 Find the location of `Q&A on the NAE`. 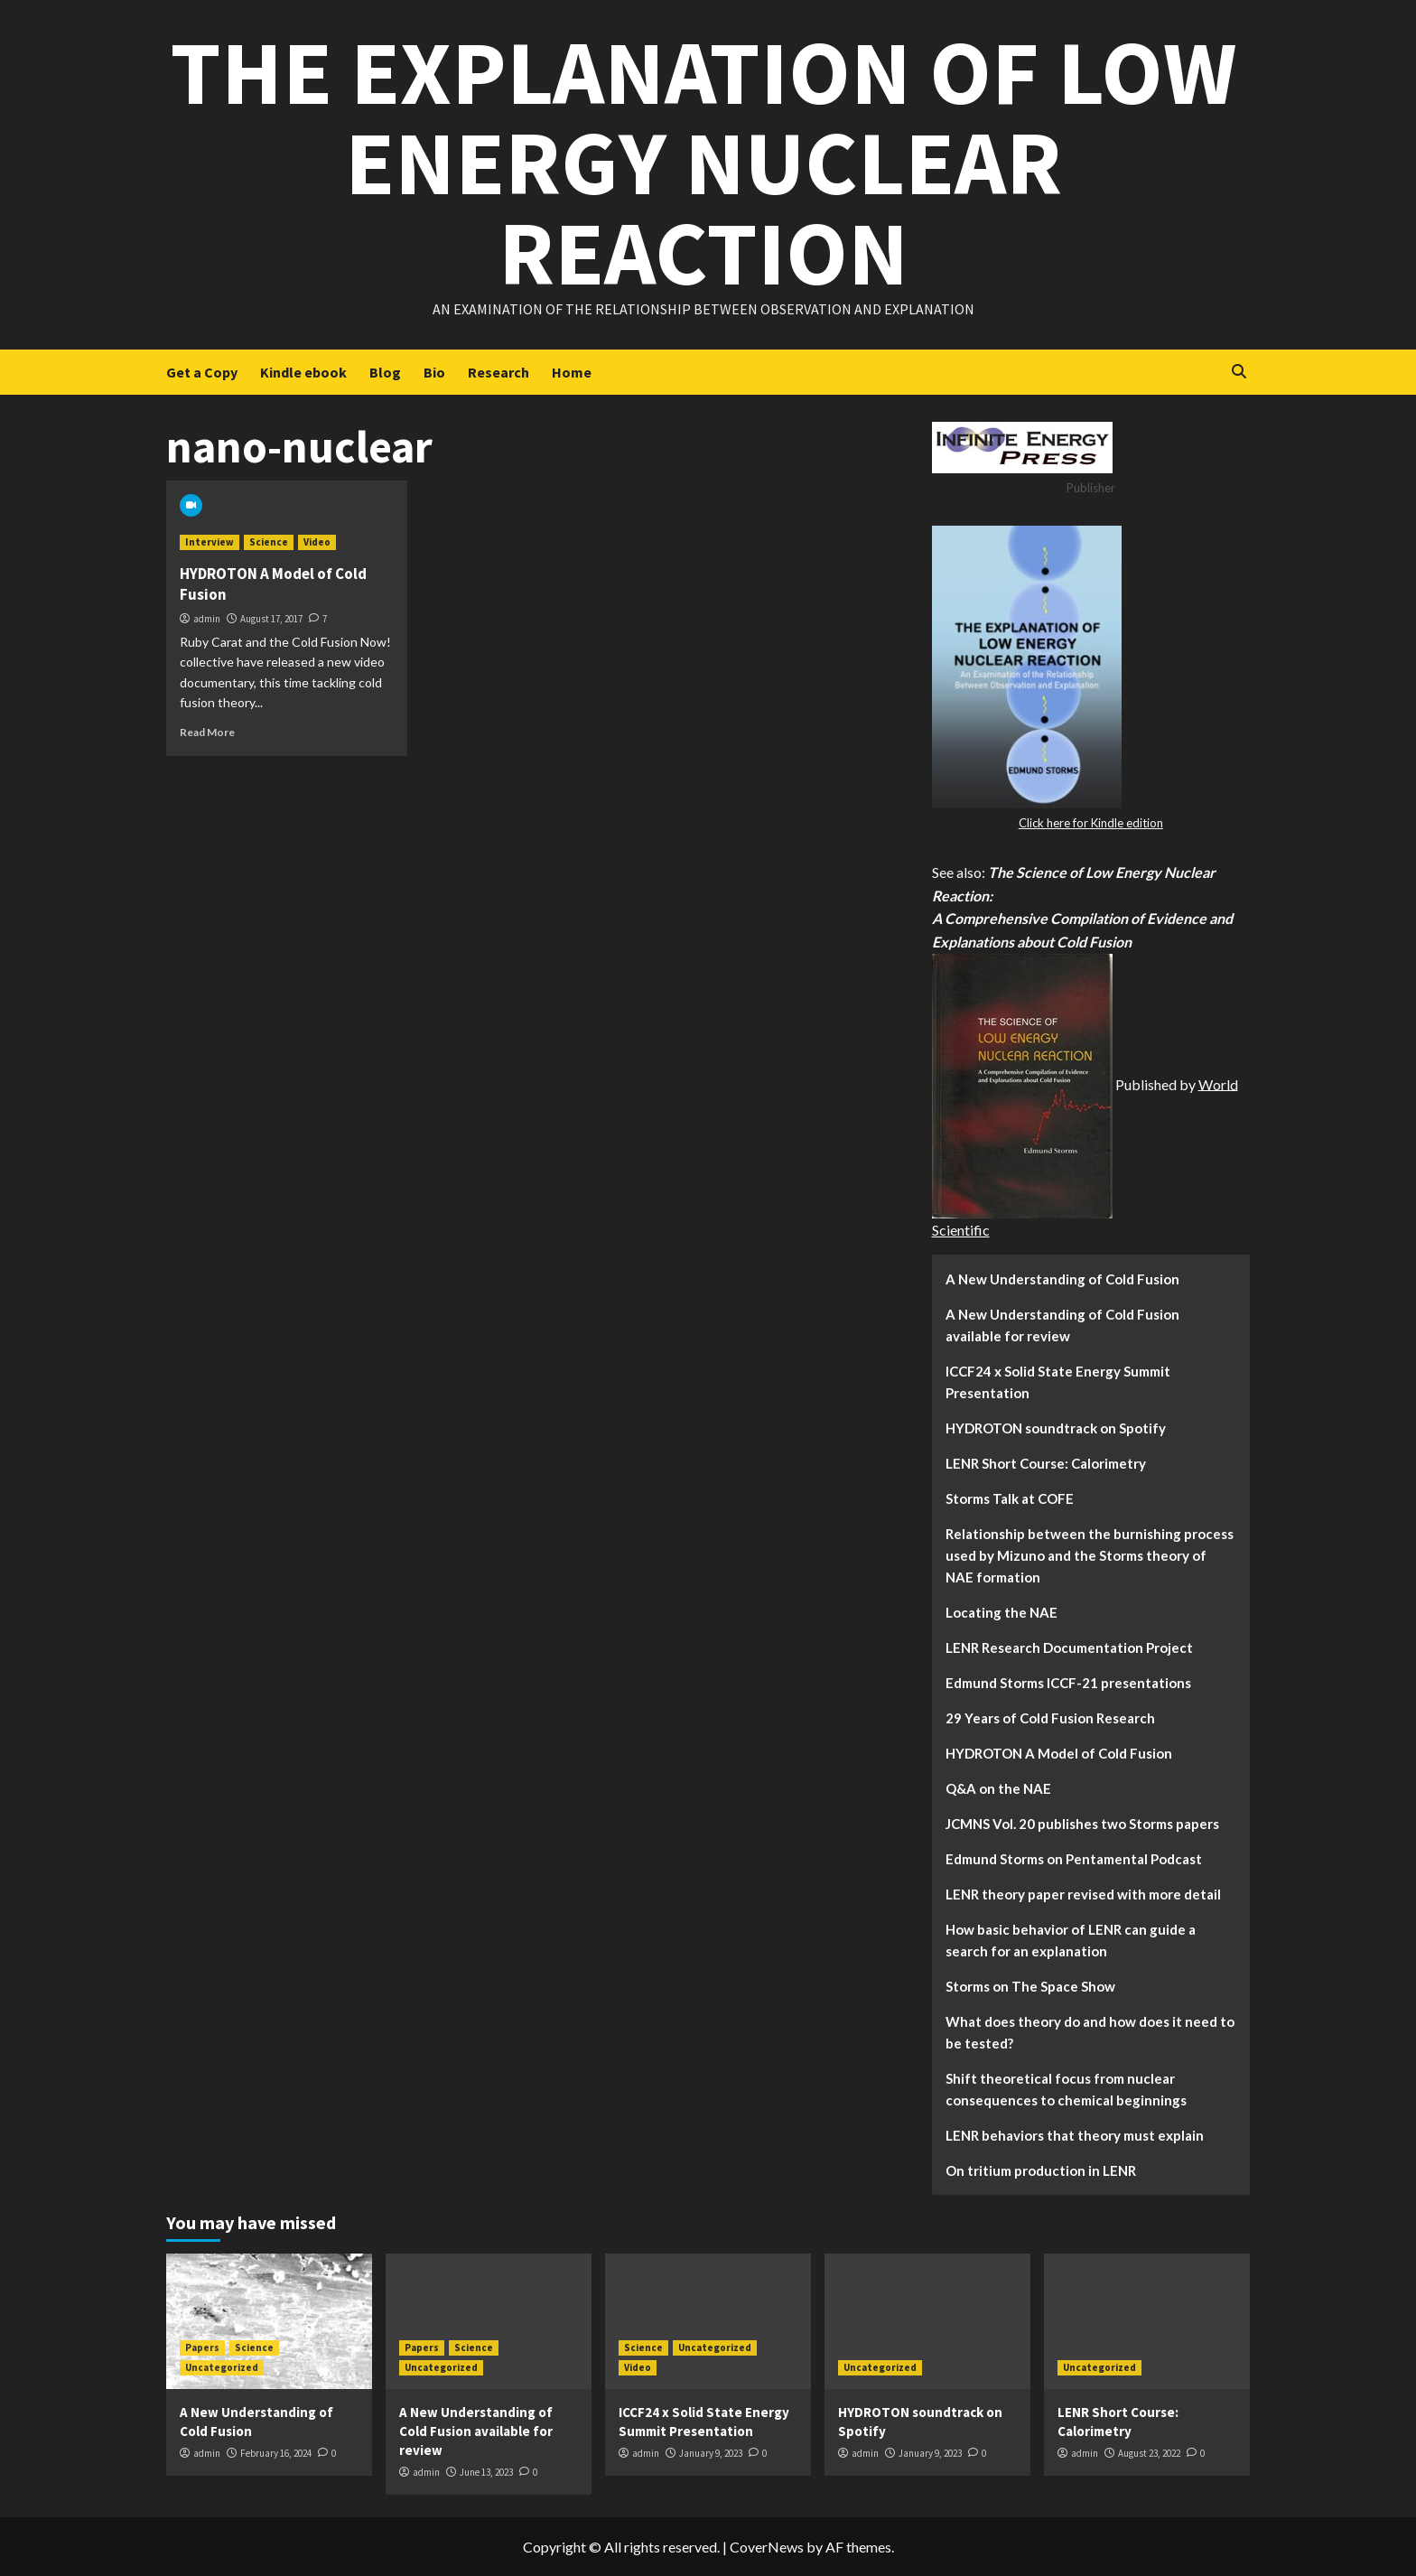

Q&A on the NAE is located at coordinates (998, 1788).